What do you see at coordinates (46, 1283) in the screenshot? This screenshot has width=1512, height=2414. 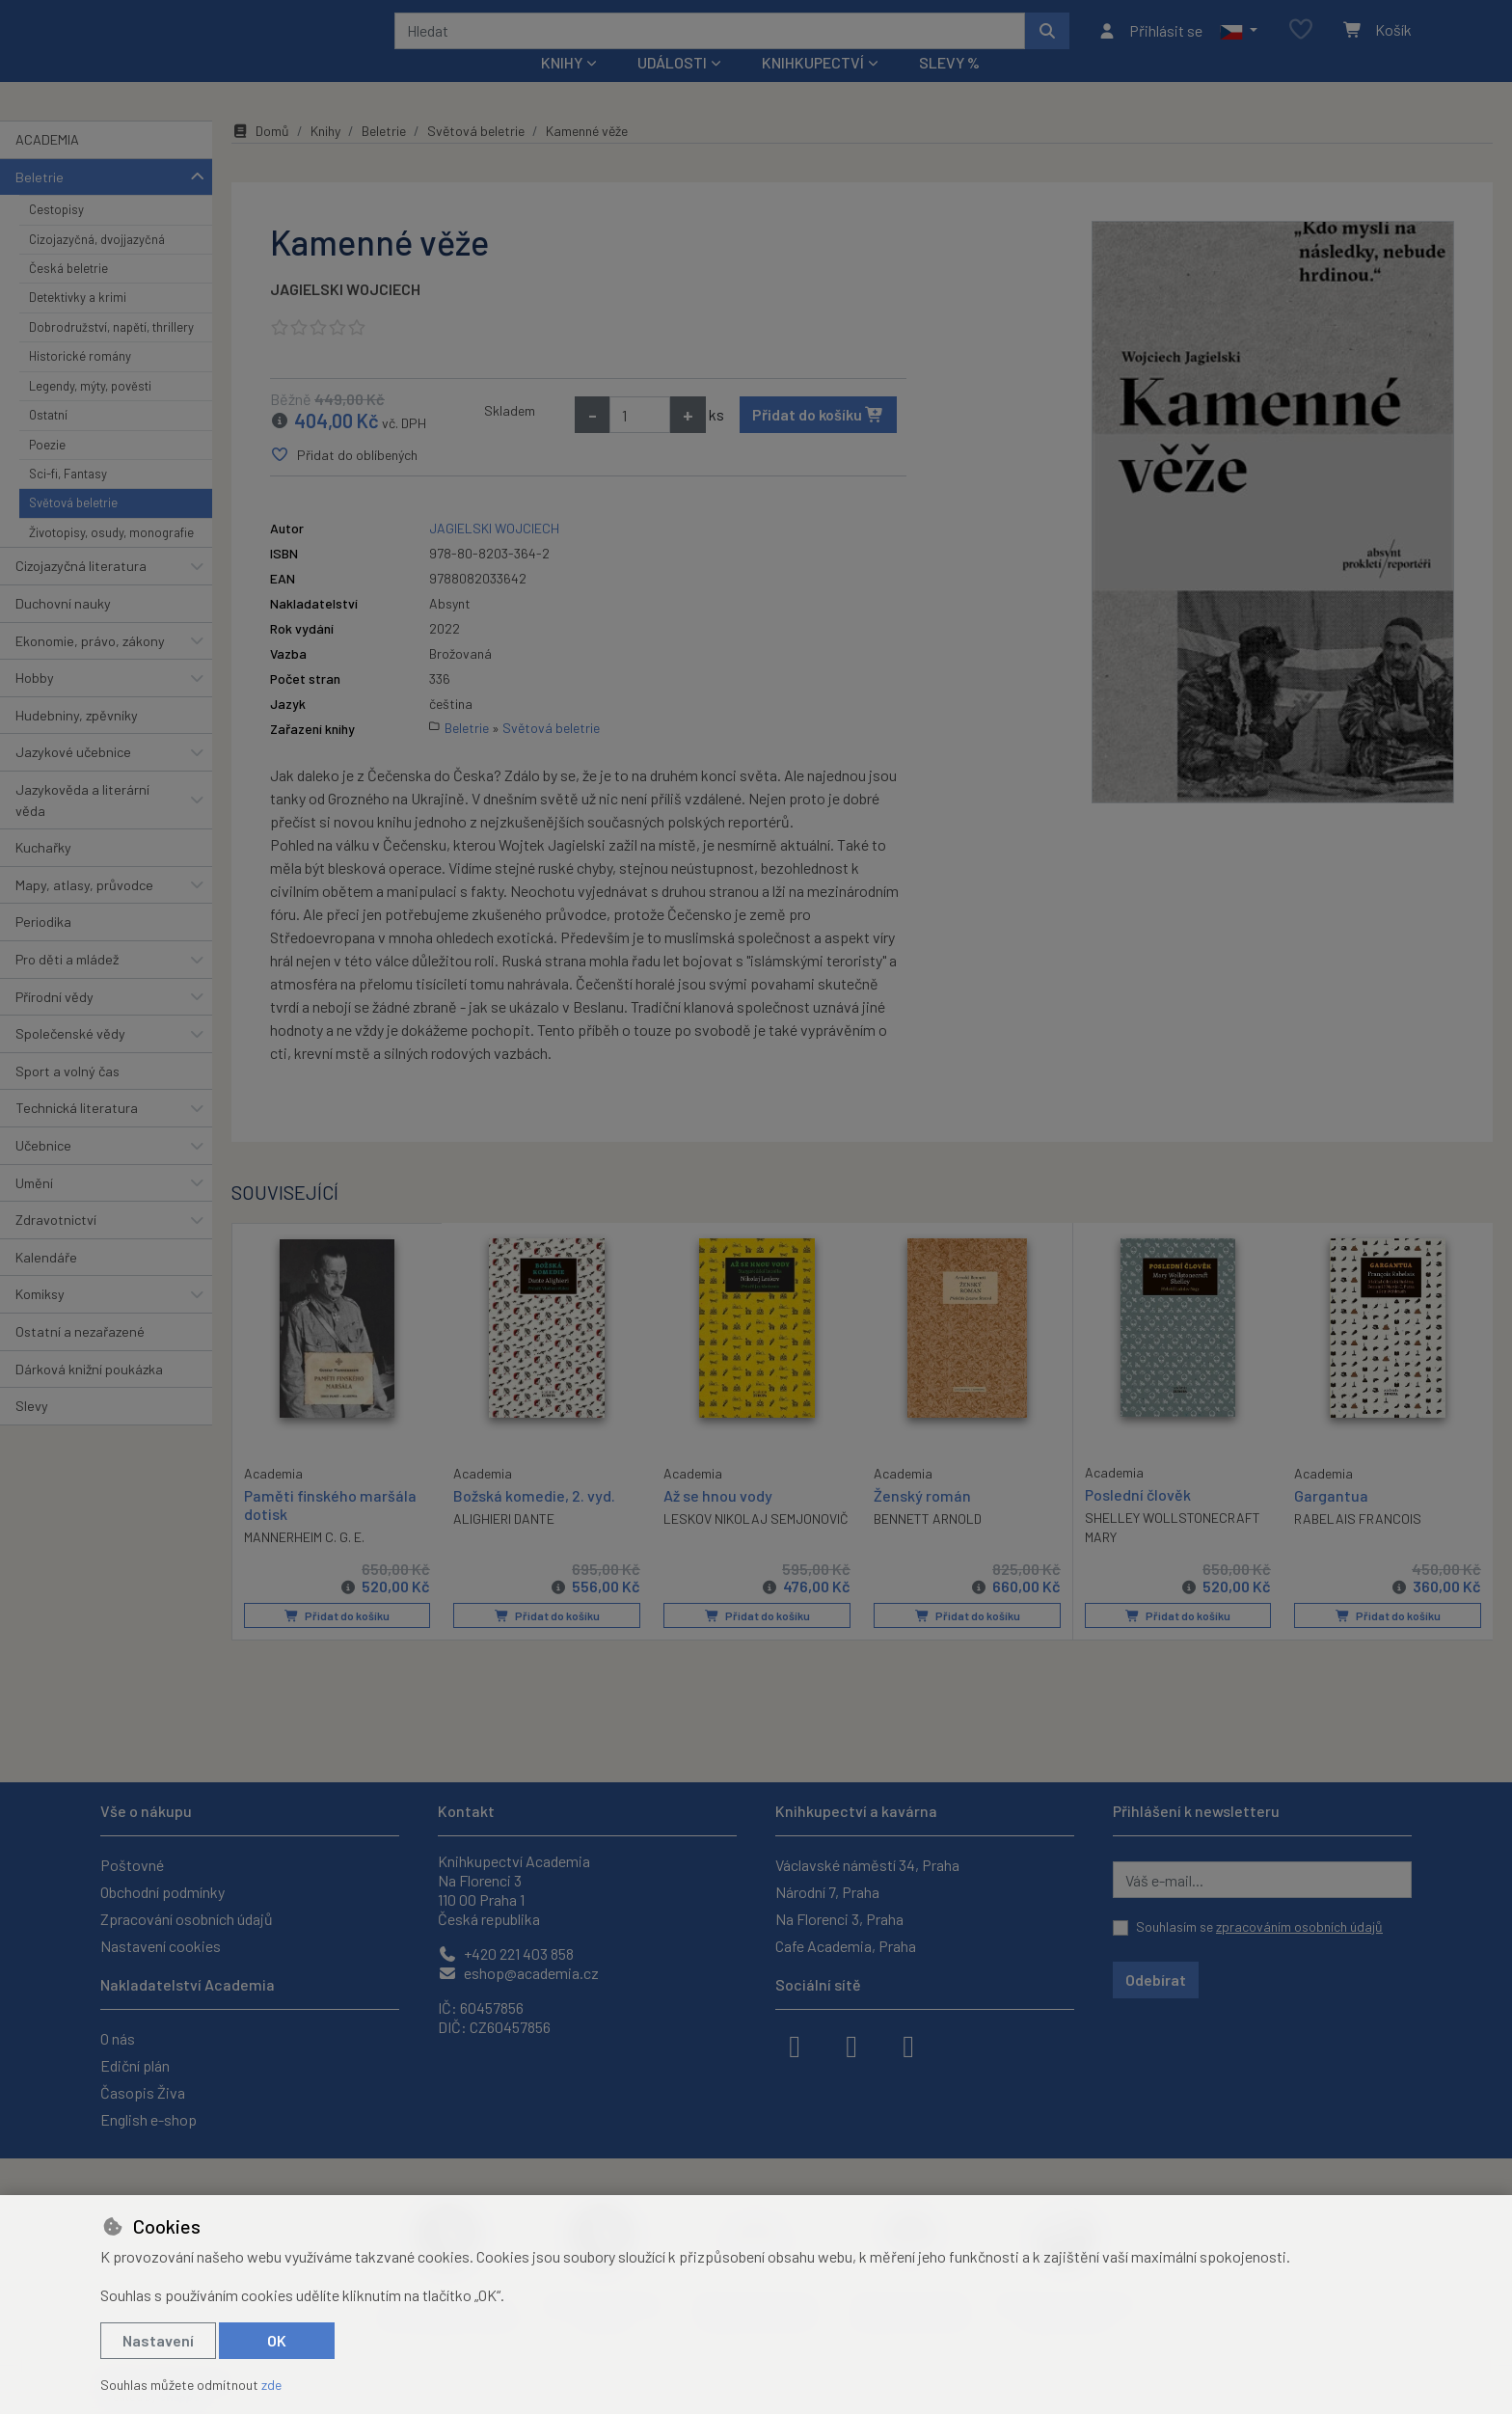 I see `Kalendáře` at bounding box center [46, 1283].